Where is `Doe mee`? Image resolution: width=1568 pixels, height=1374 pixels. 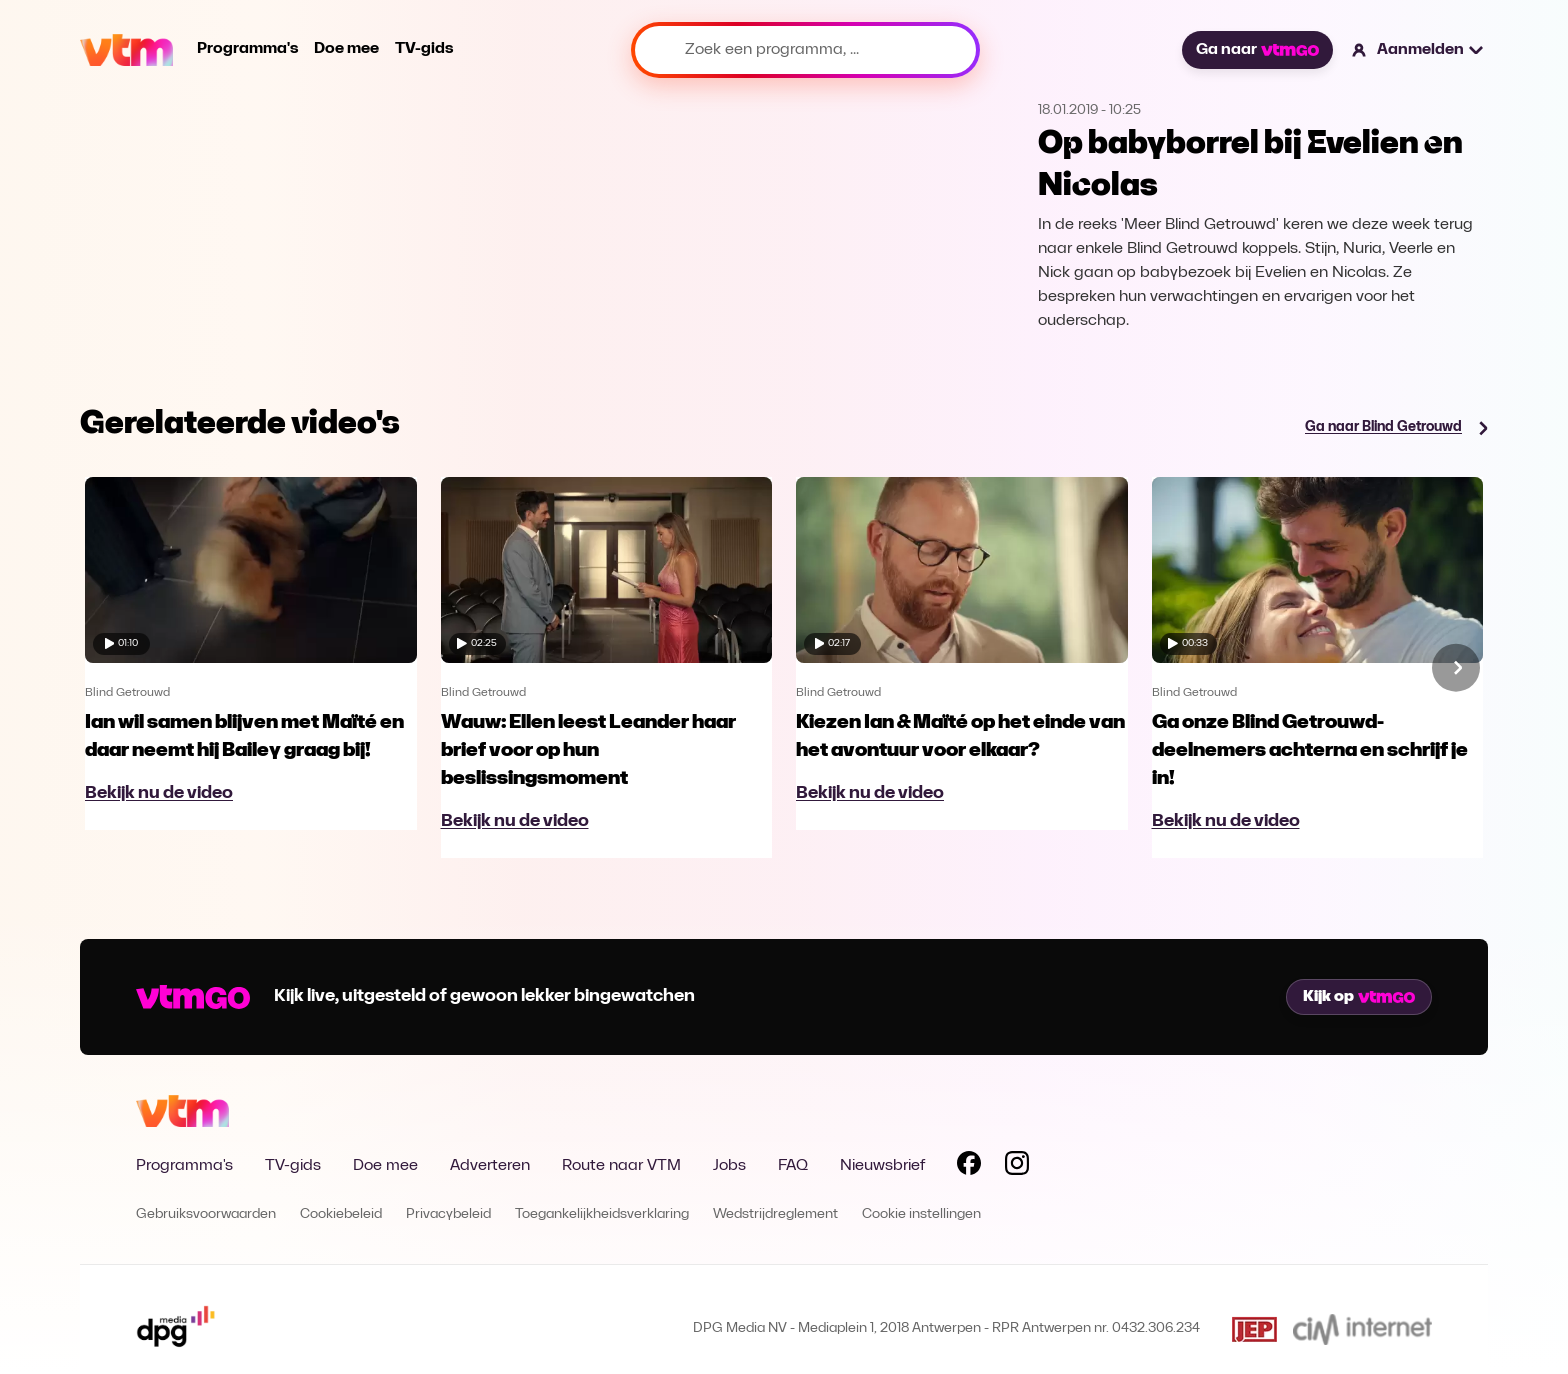 Doe mee is located at coordinates (346, 49).